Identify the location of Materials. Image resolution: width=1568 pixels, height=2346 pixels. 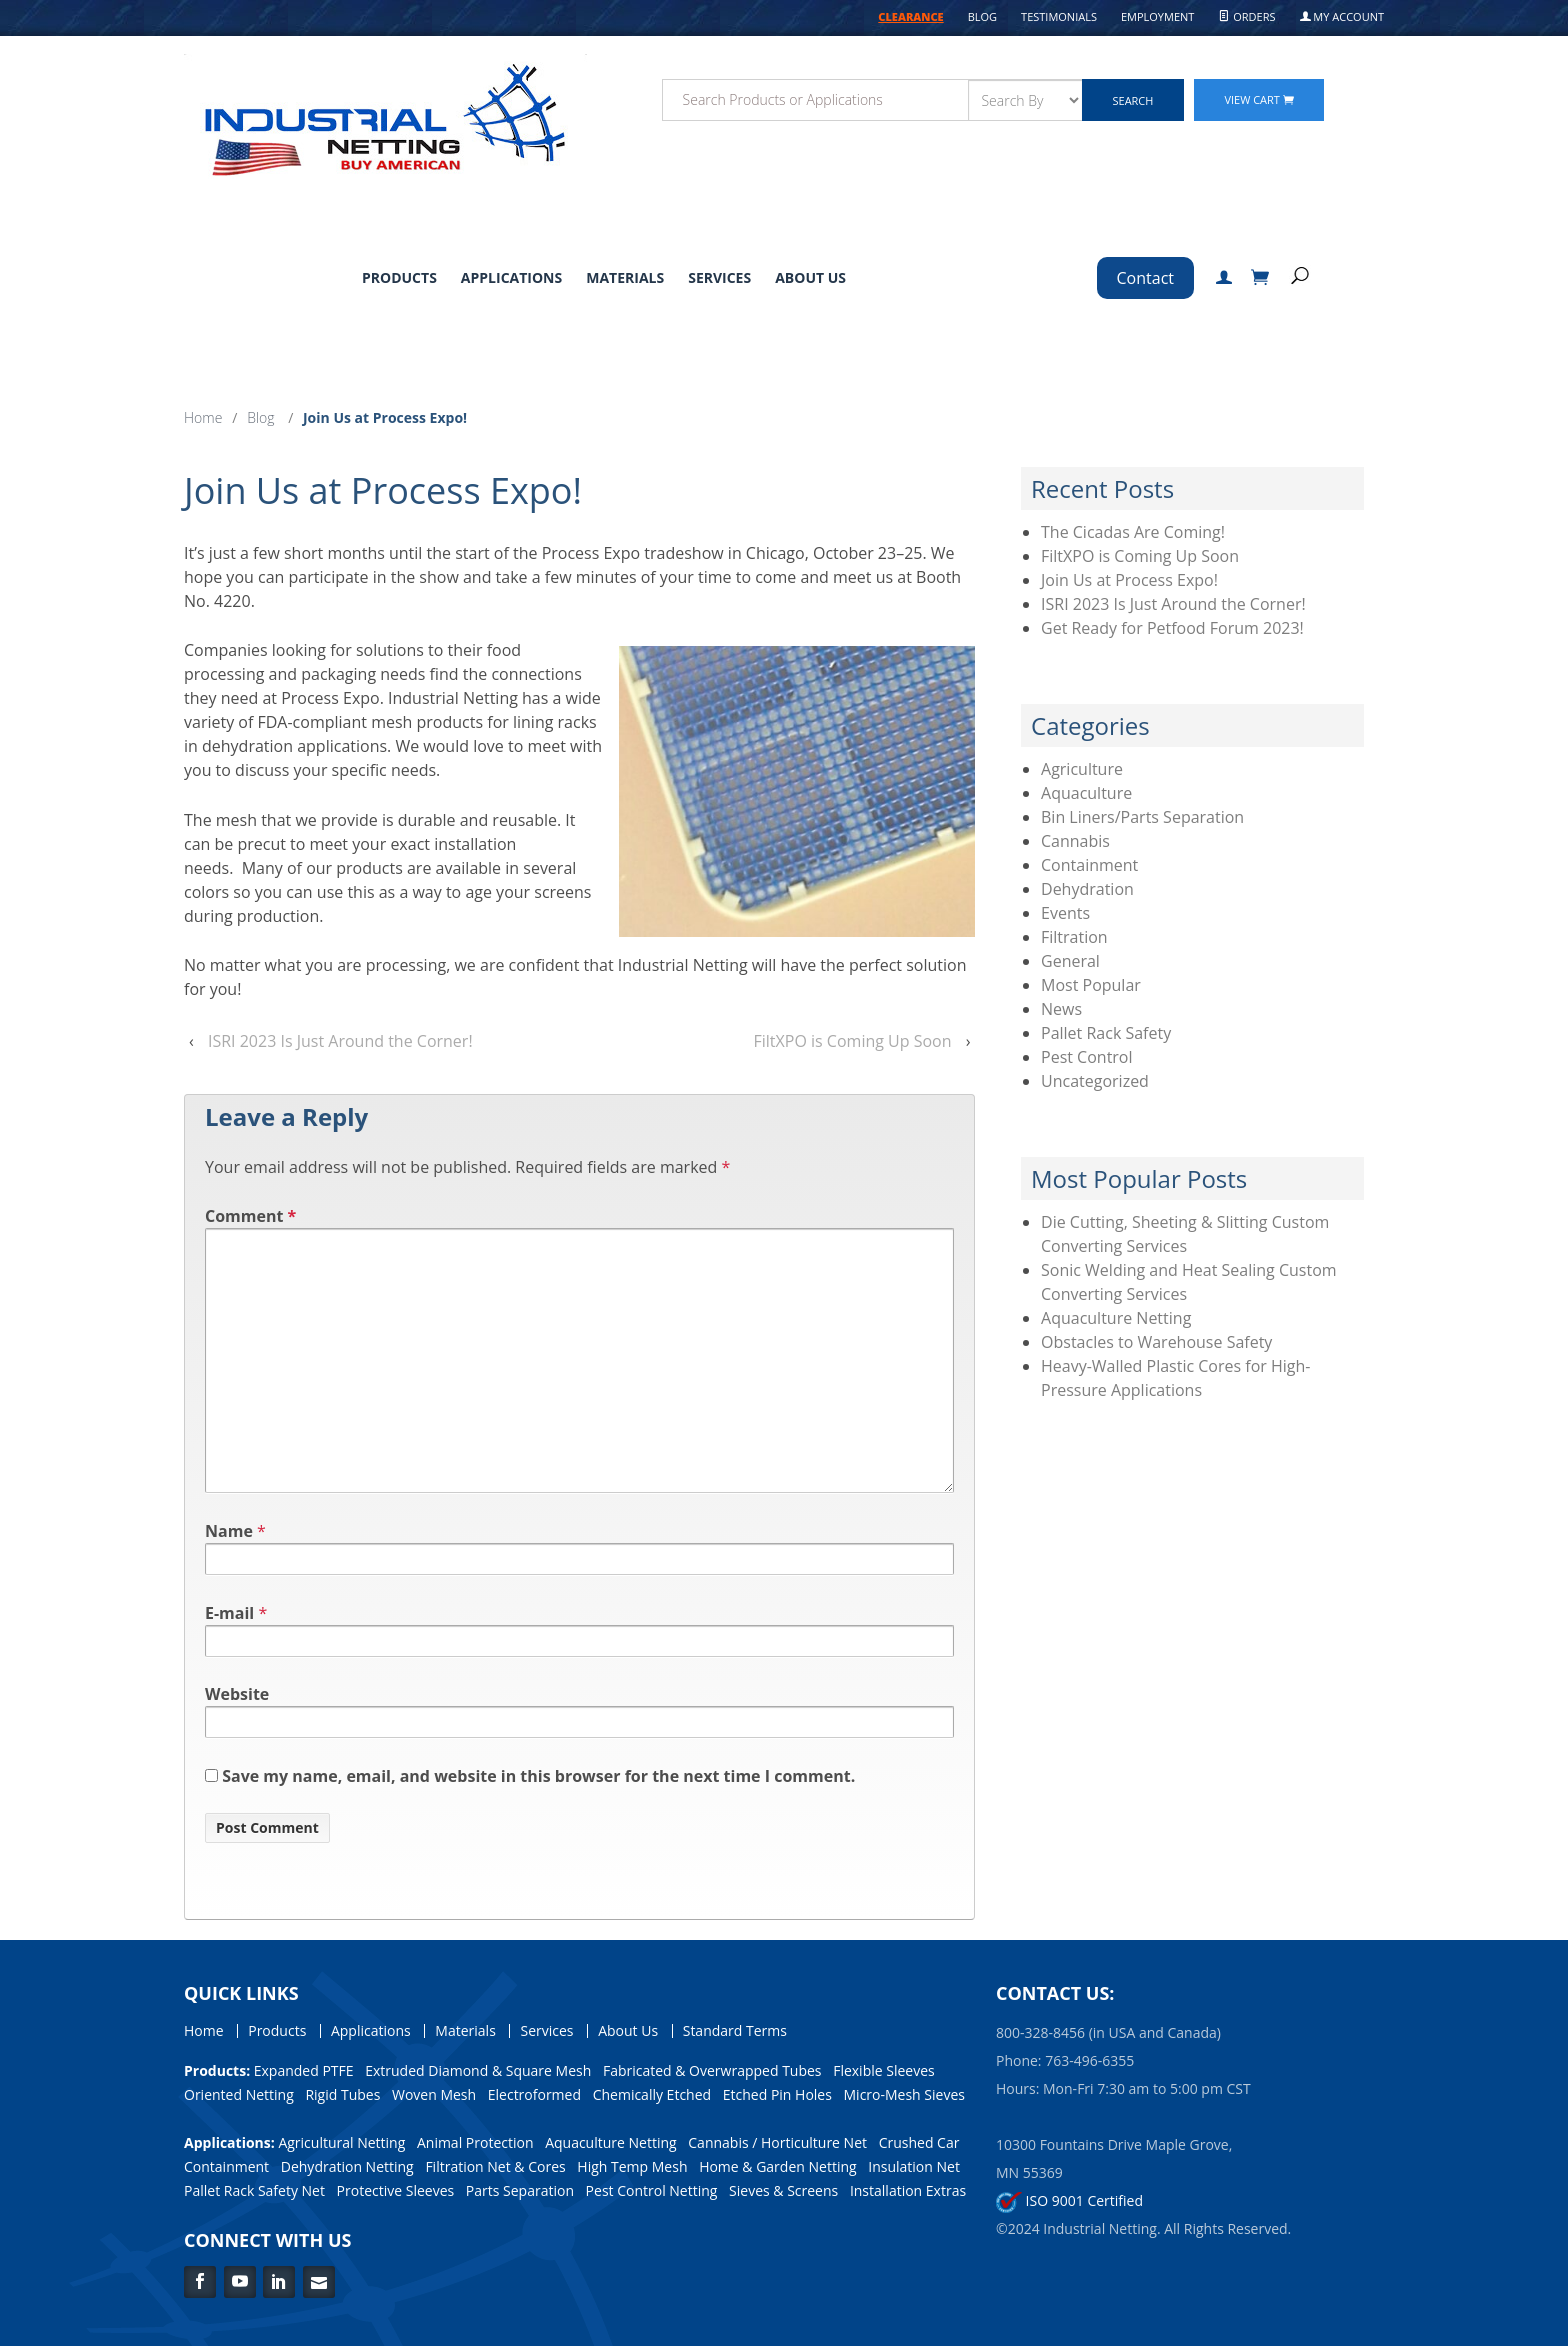
(625, 277).